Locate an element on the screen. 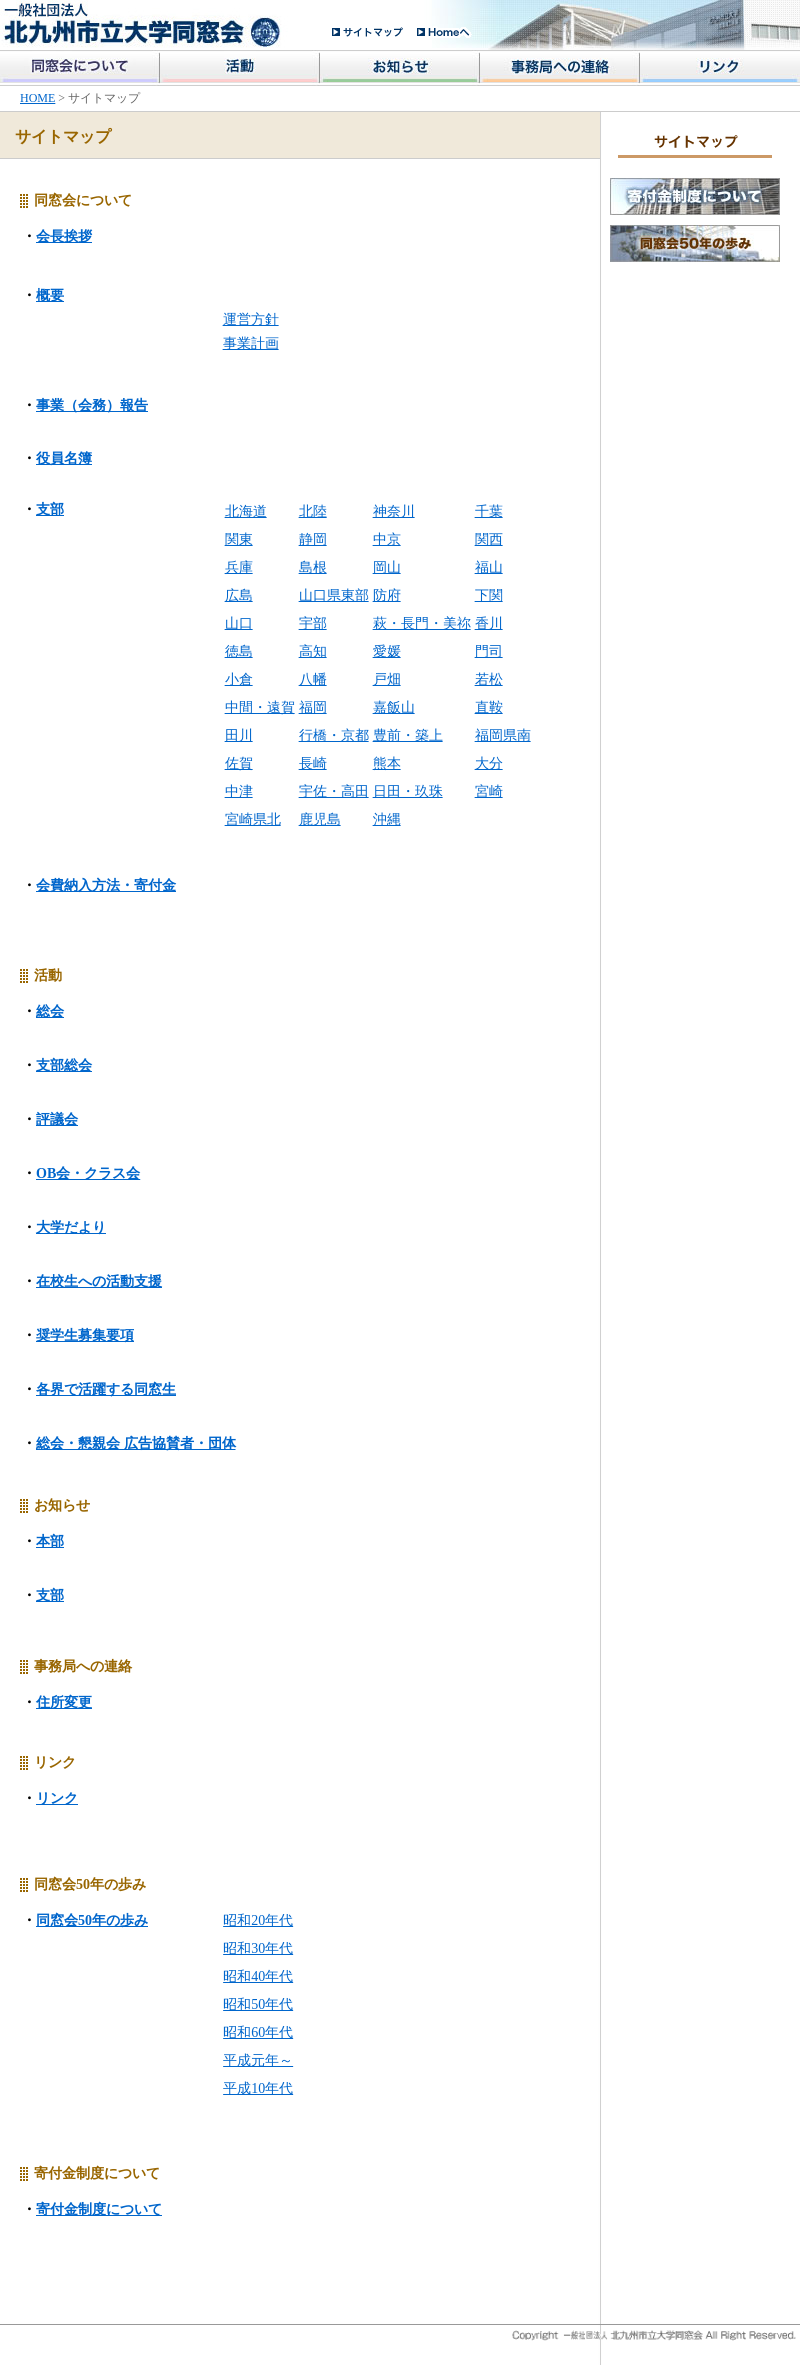 This screenshot has width=800, height=2365. HOME is located at coordinates (37, 98).